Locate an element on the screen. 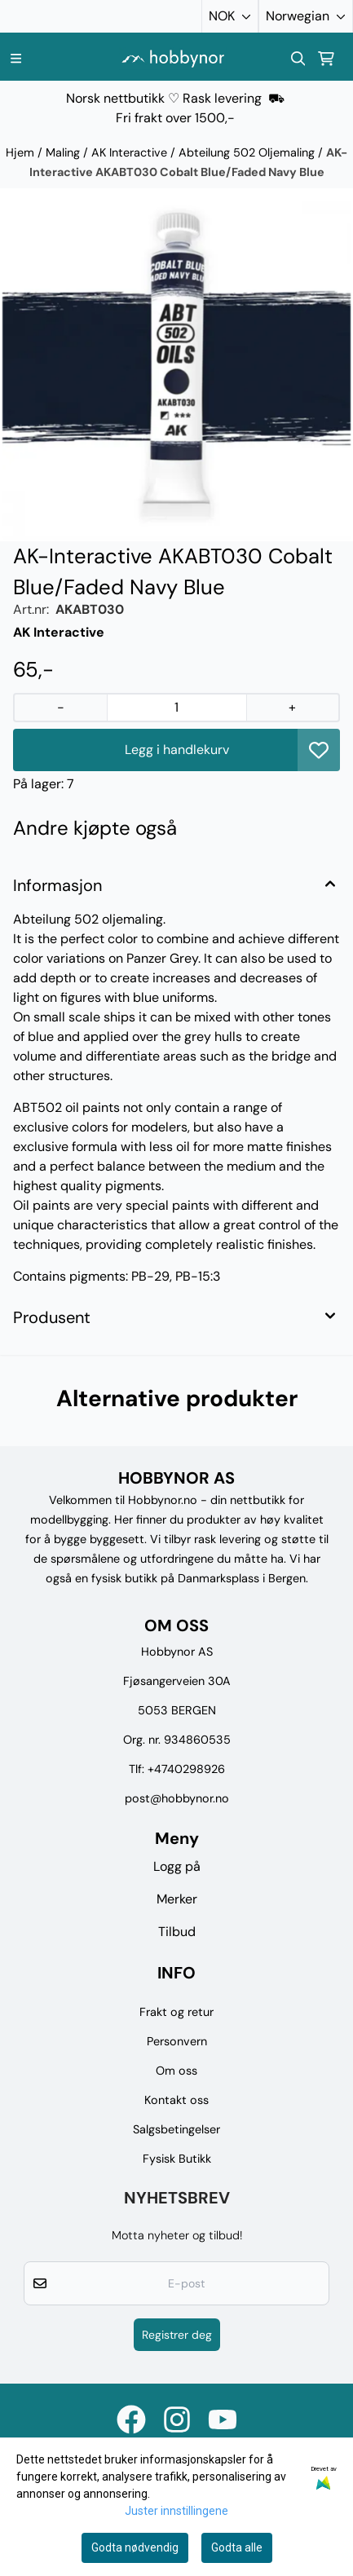 The width and height of the screenshot is (353, 2576). [button] is located at coordinates (319, 750).